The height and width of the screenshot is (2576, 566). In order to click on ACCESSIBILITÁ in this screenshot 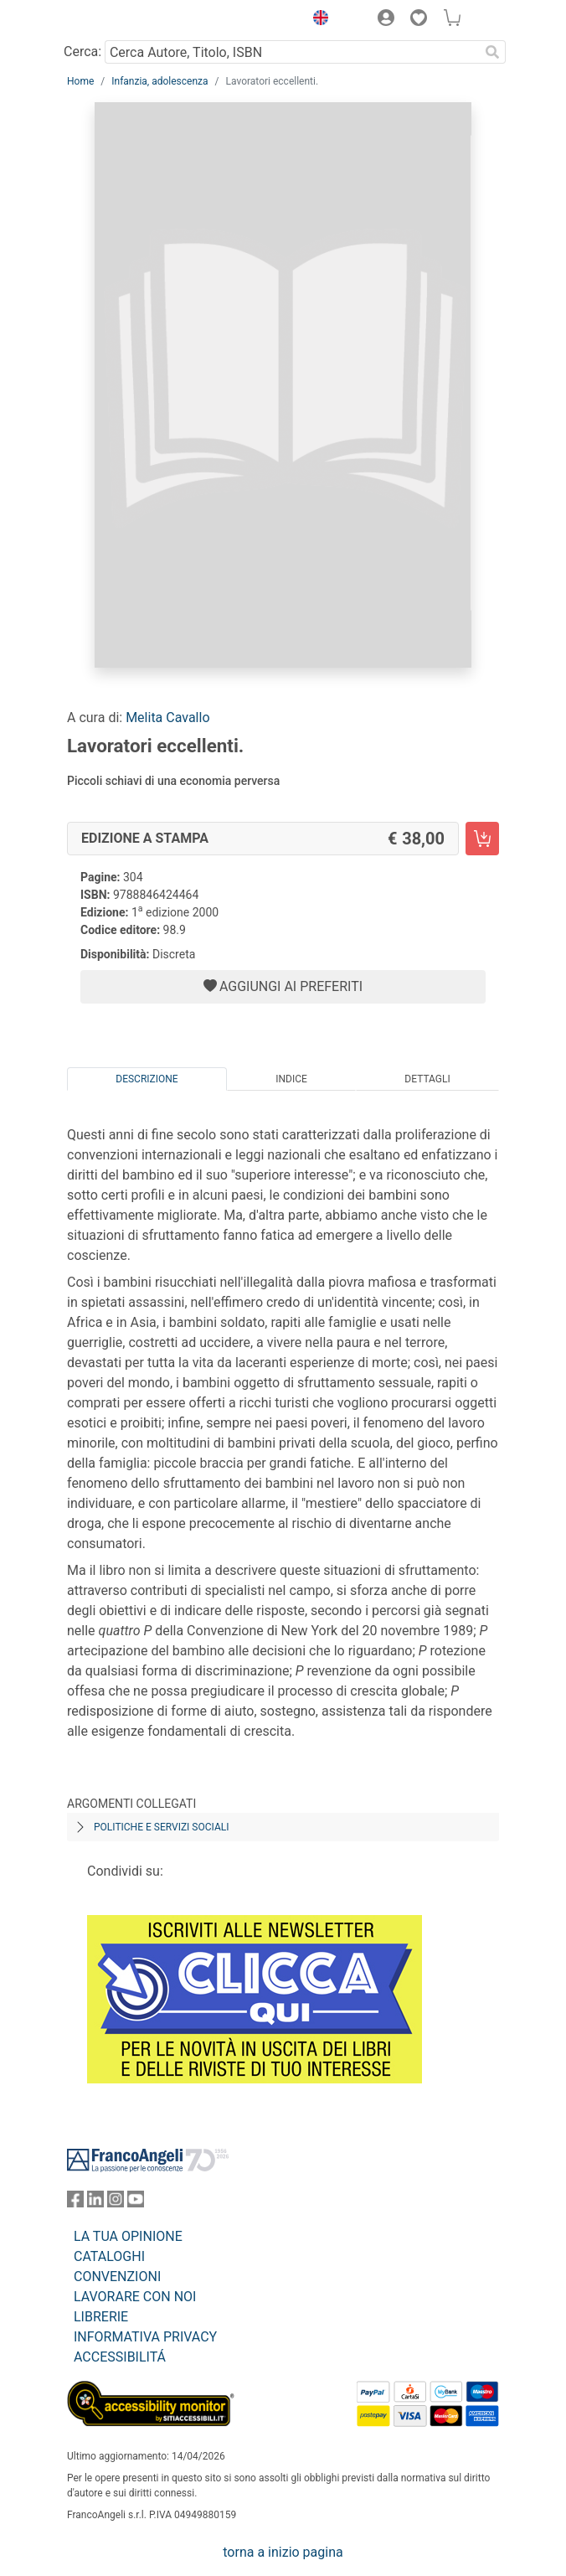, I will do `click(120, 2357)`.